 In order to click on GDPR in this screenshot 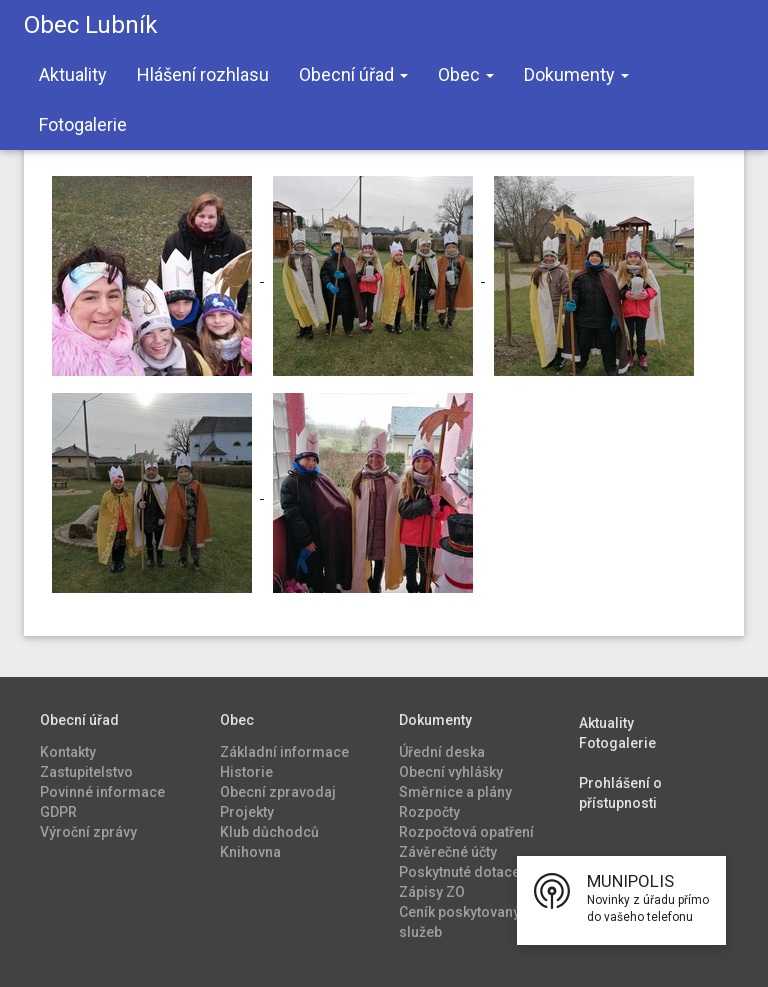, I will do `click(58, 812)`.